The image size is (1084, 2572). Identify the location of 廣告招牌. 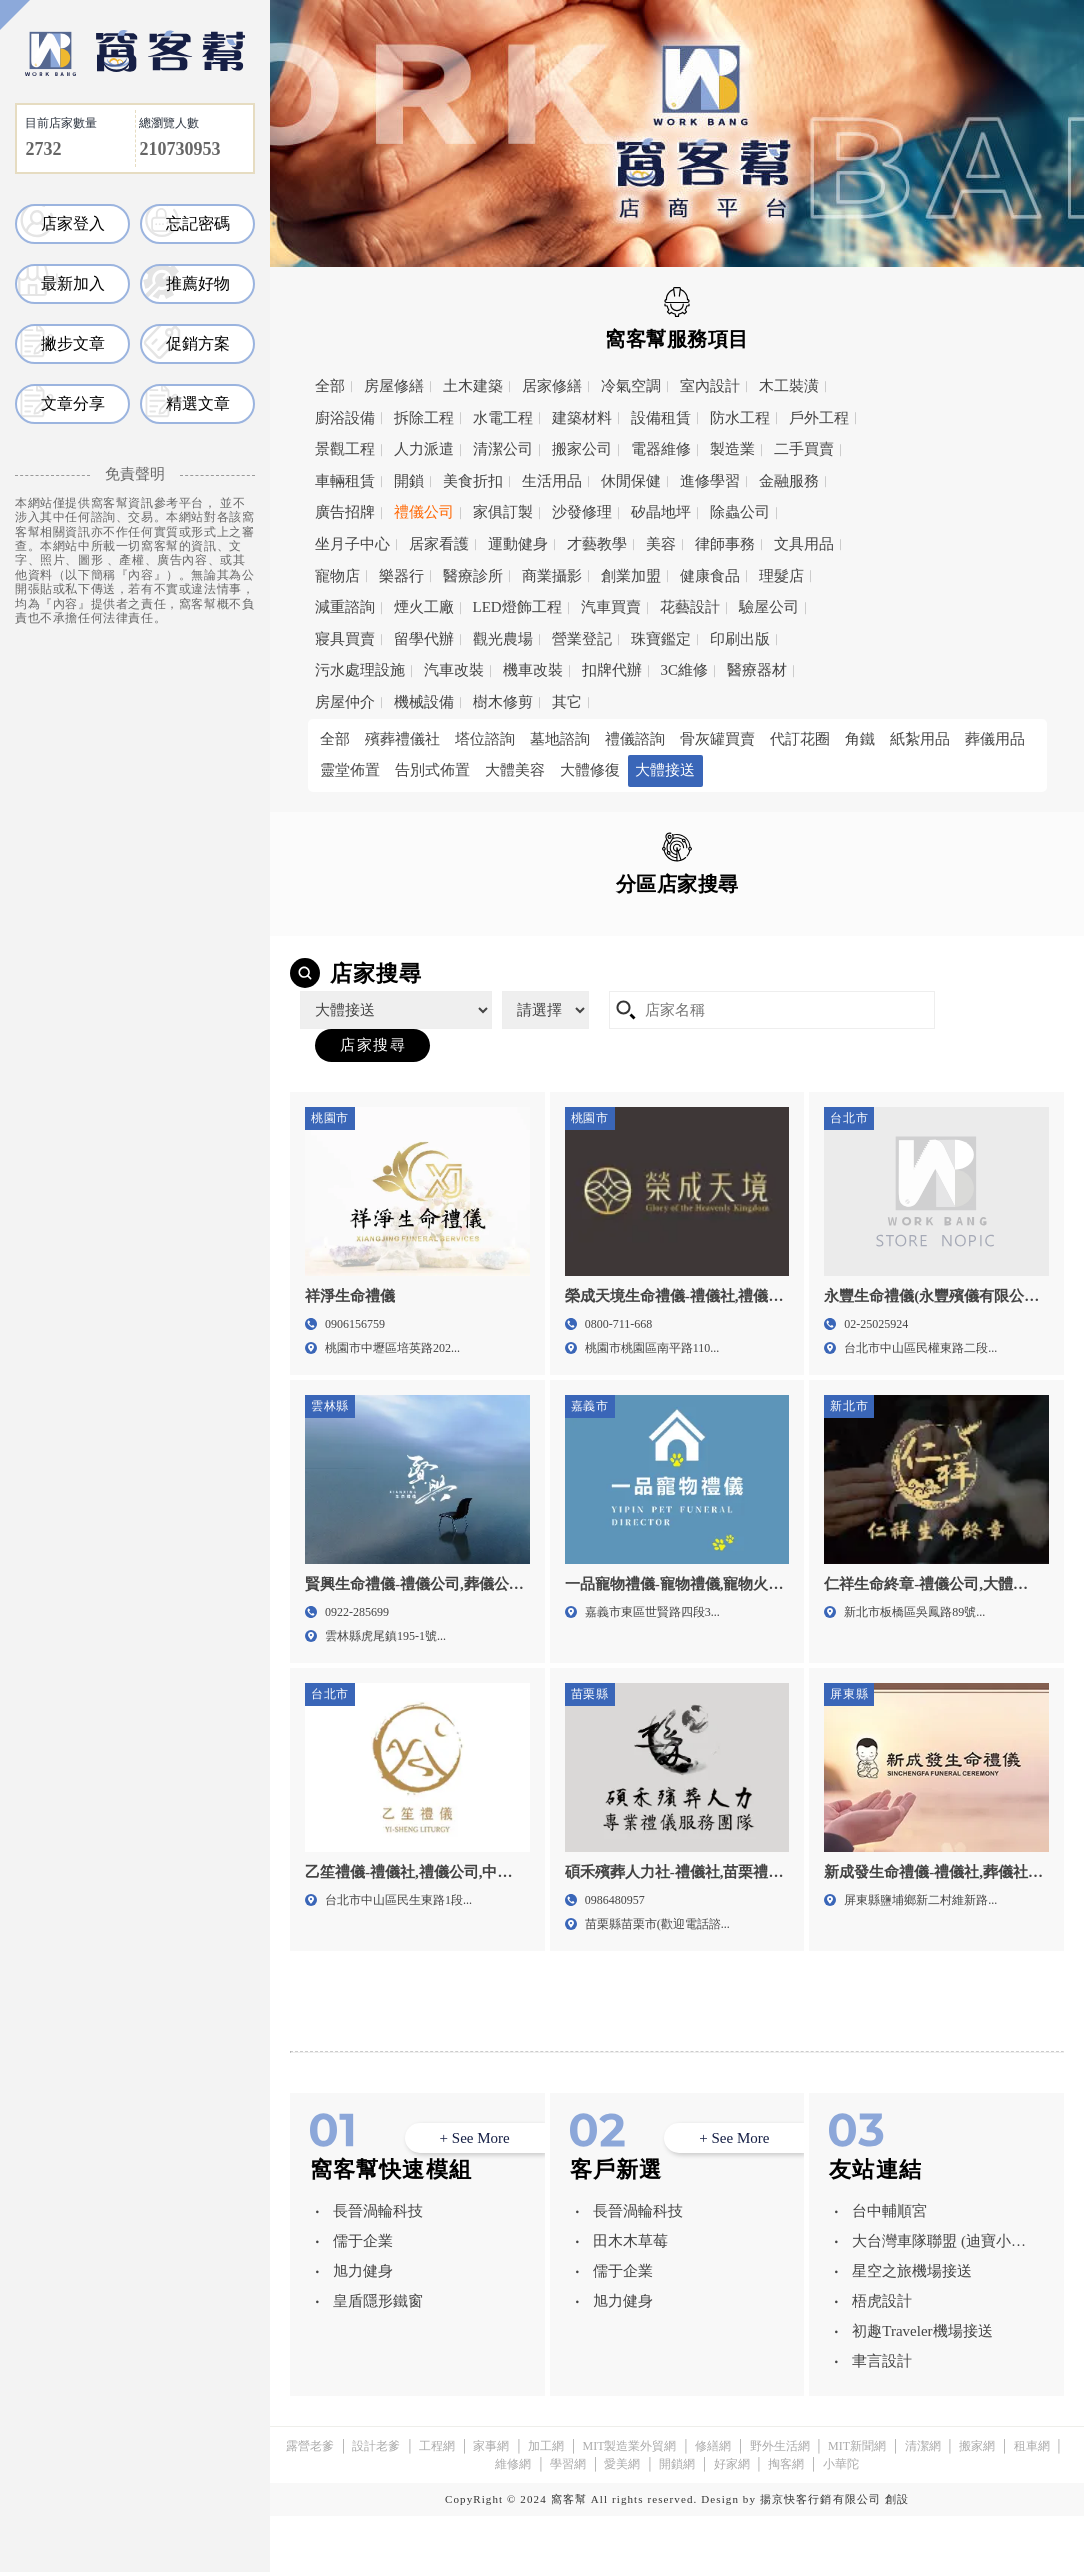
(345, 512).